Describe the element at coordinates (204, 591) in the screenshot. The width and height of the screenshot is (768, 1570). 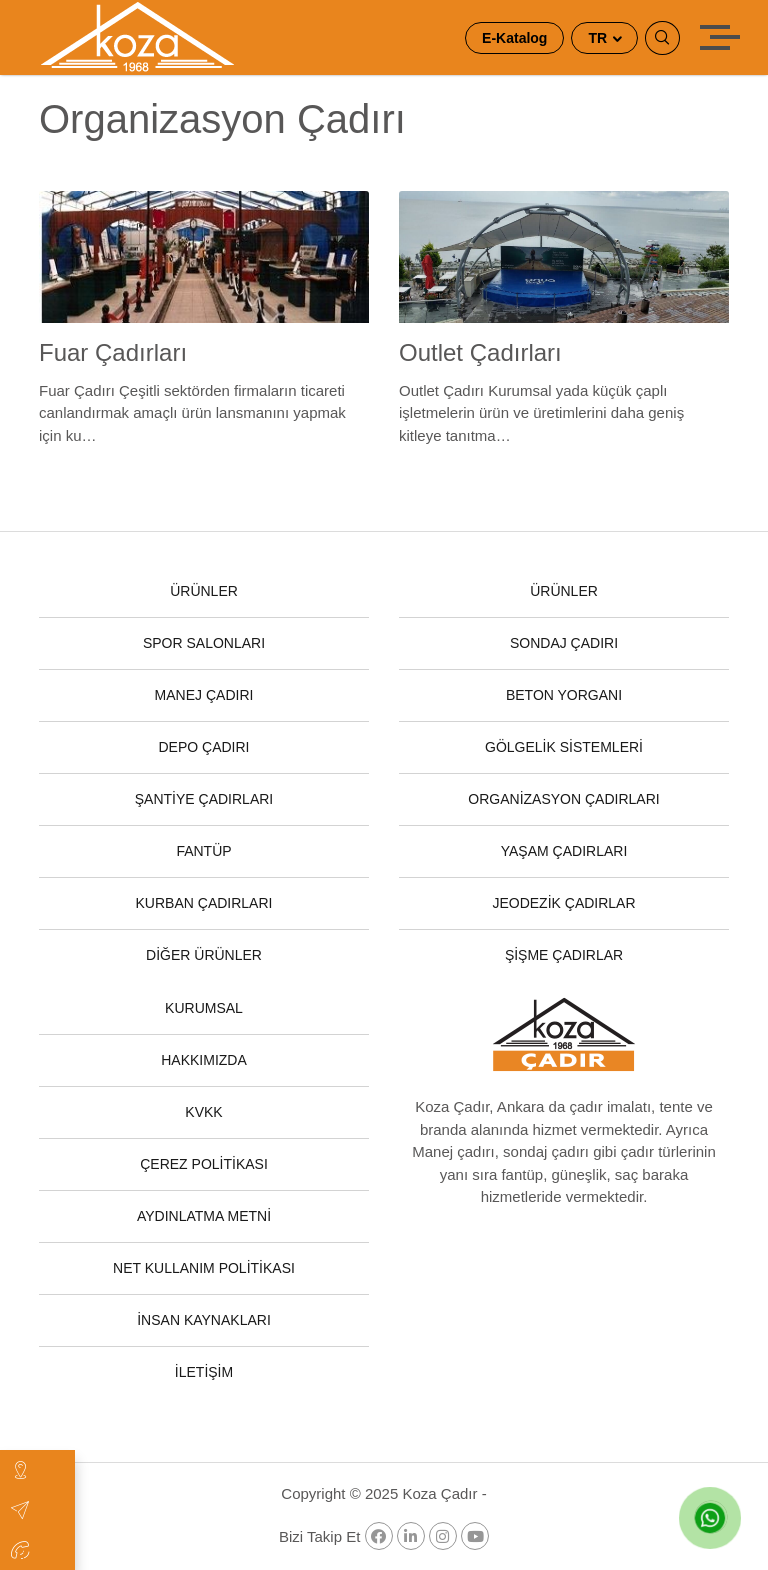
I see `ÜRÜNLER` at that location.